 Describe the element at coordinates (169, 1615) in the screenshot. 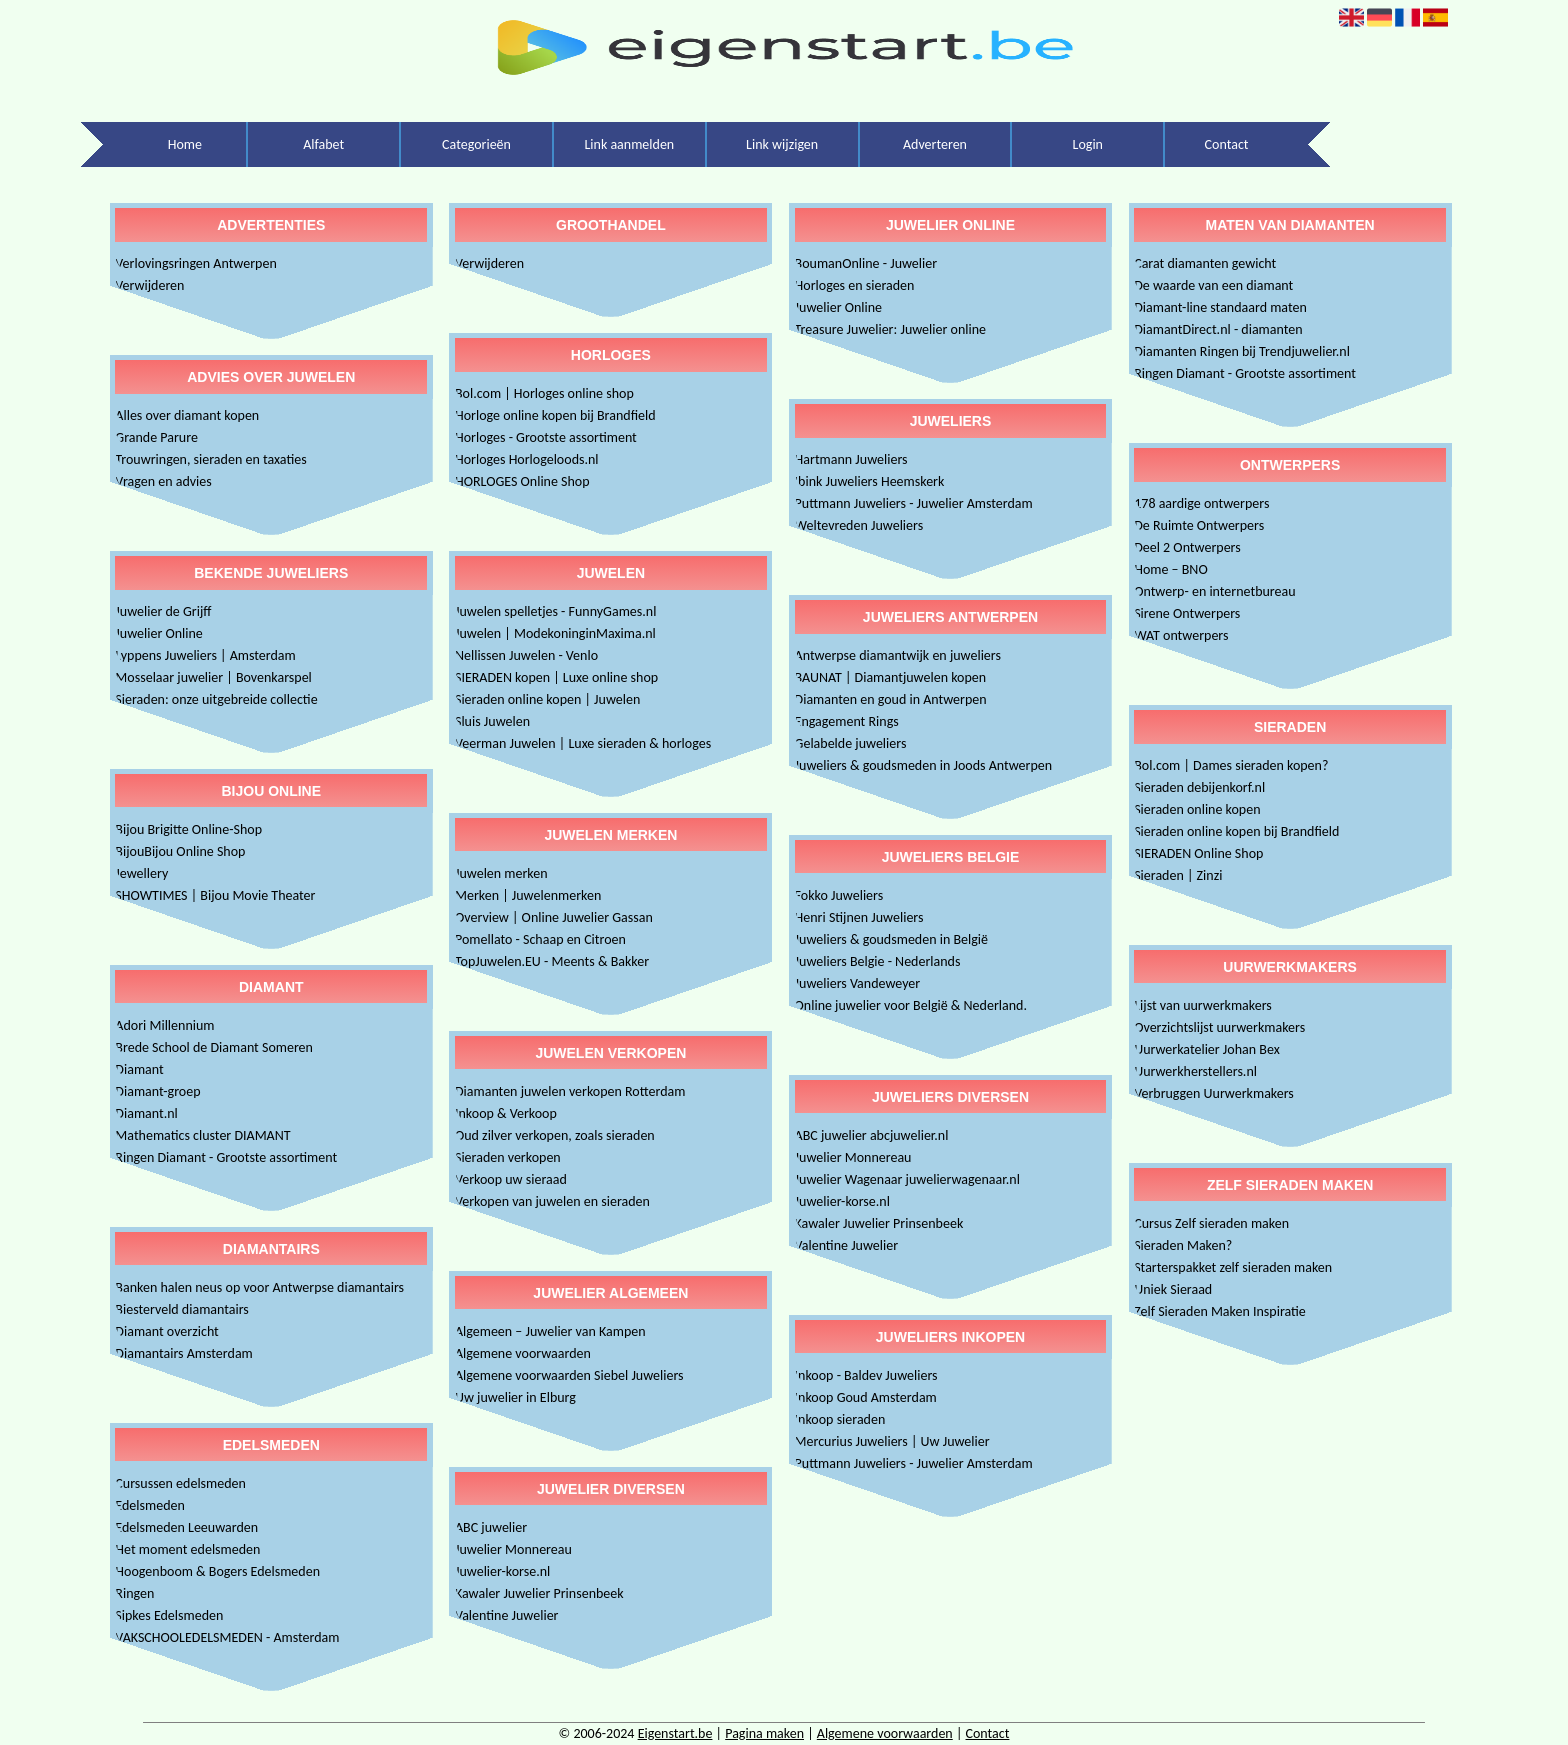

I see `Sipkes Edelsmeden` at that location.